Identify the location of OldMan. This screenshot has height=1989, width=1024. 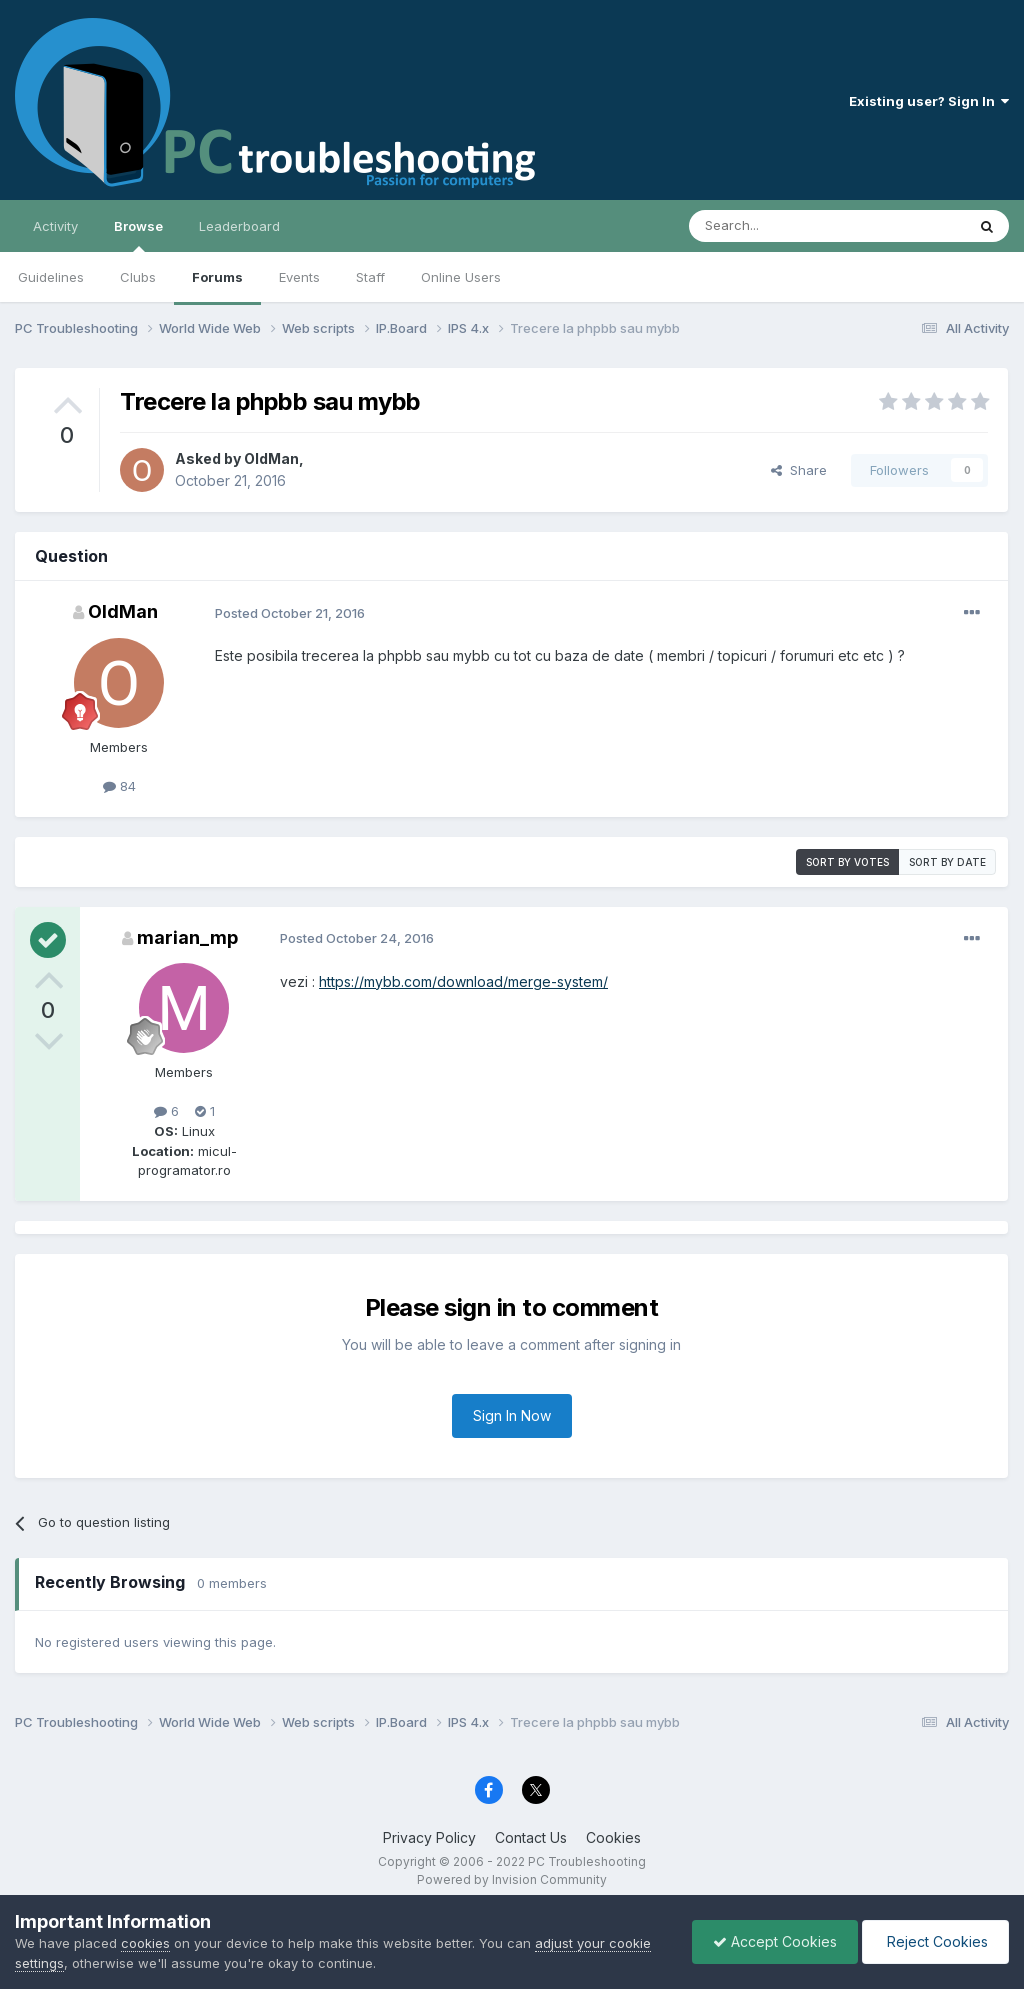
(271, 458).